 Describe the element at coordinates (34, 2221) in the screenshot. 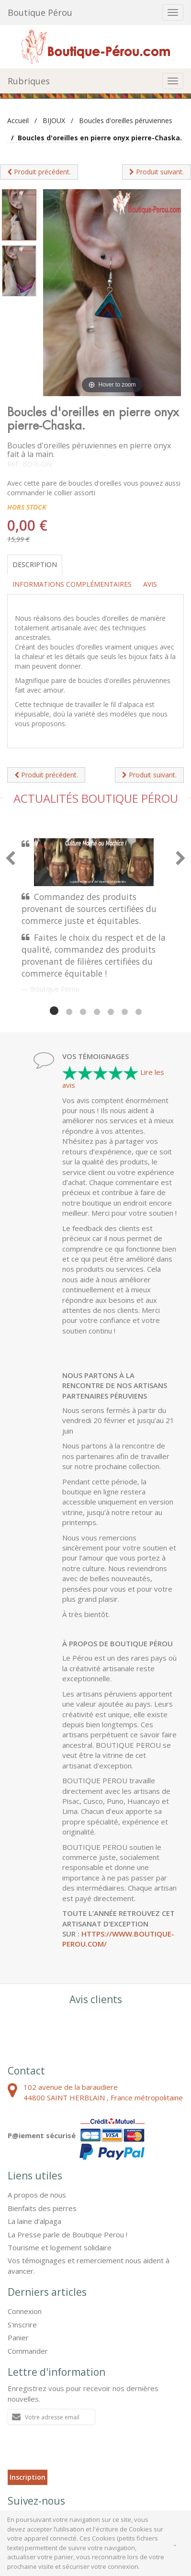

I see `La laine d'alpaga` at that location.